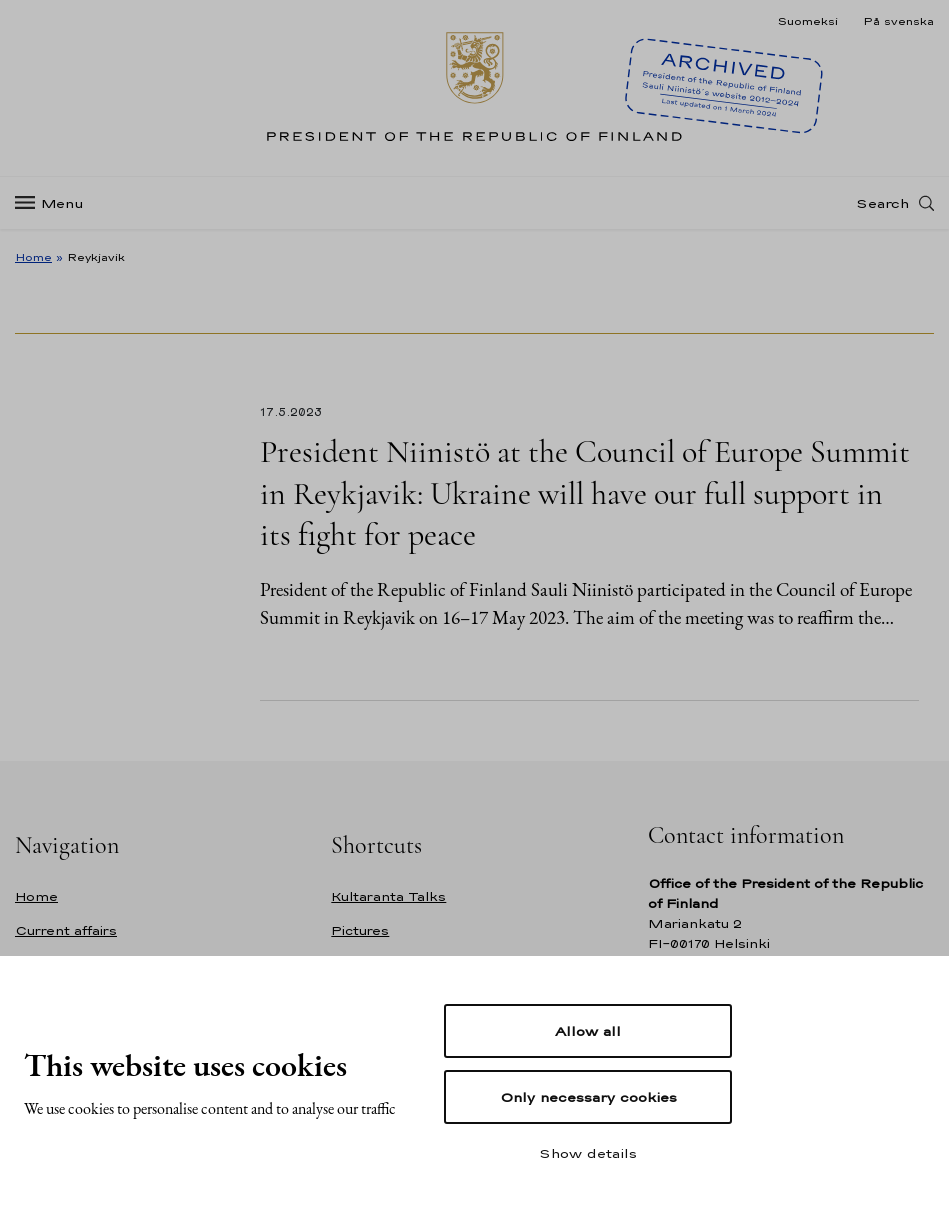 The width and height of the screenshot is (949, 1218). What do you see at coordinates (33, 257) in the screenshot?
I see `Home` at bounding box center [33, 257].